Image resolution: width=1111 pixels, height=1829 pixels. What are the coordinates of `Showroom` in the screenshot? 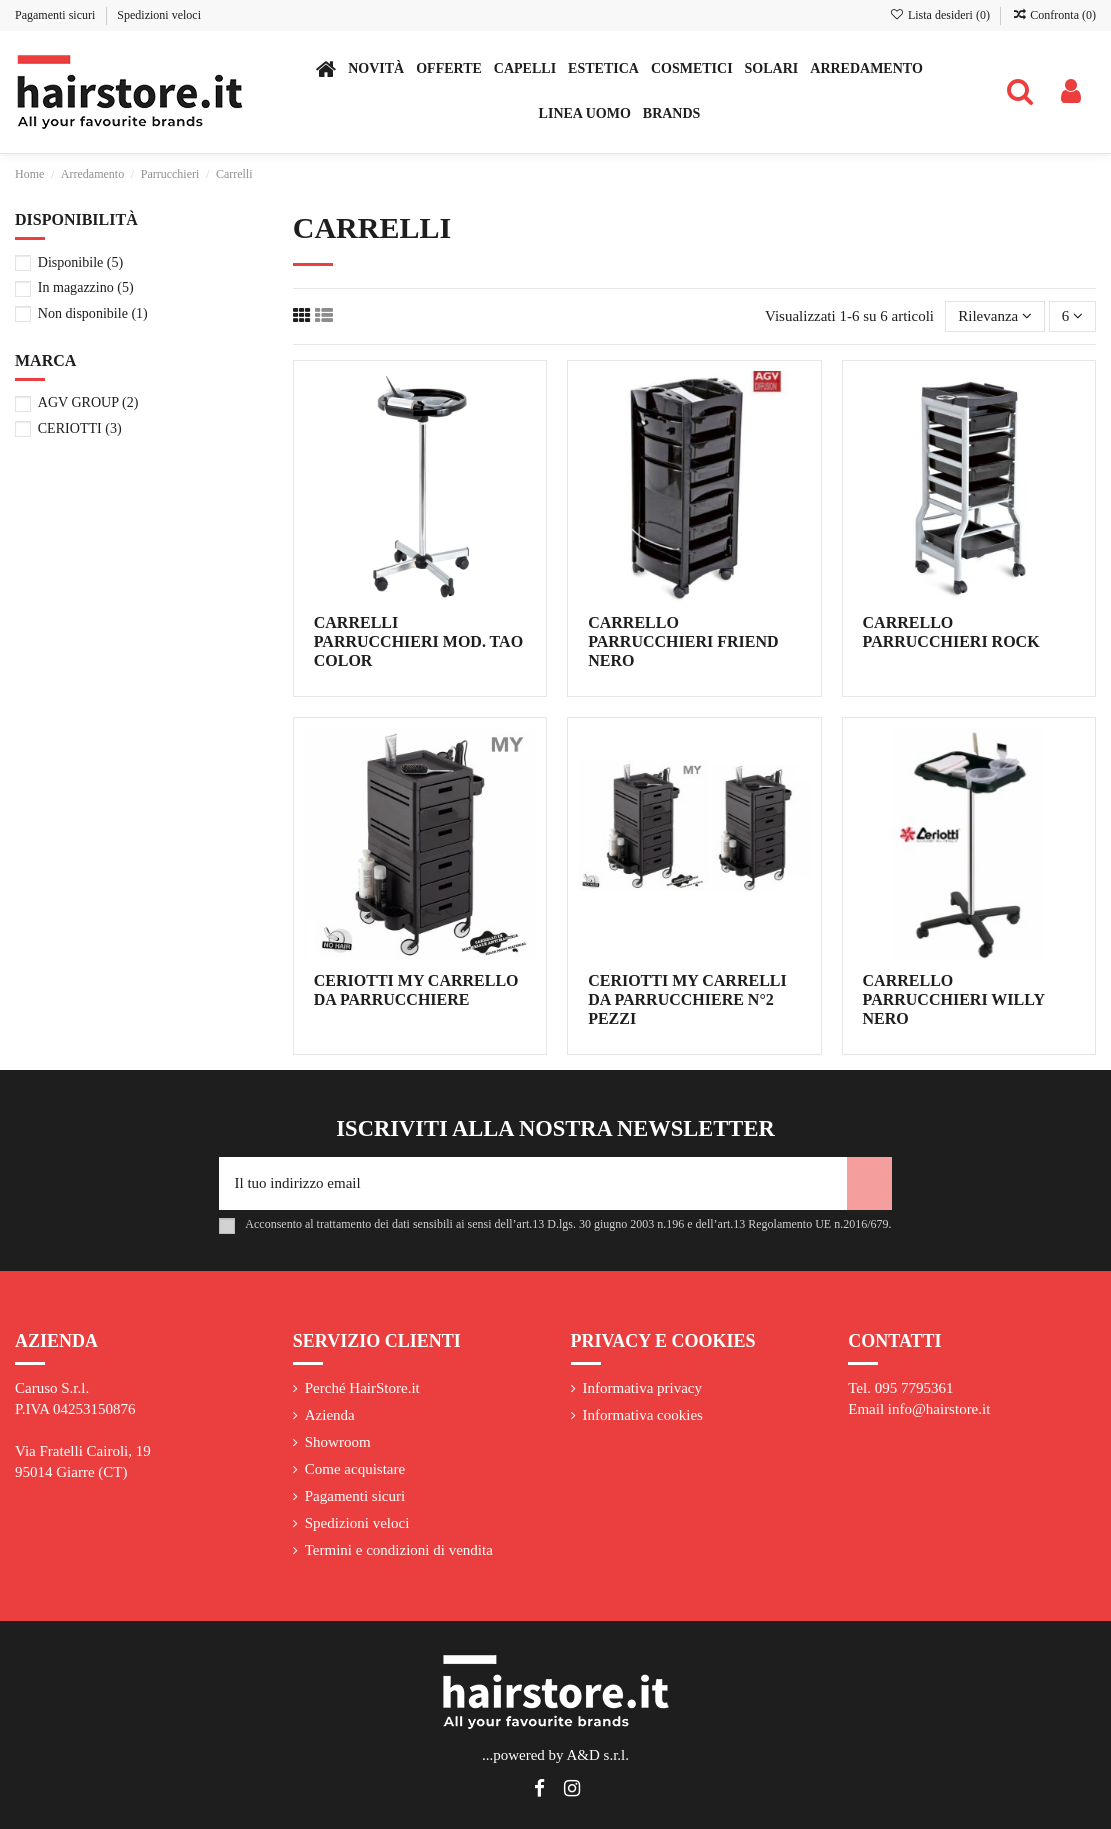 It's located at (338, 1442).